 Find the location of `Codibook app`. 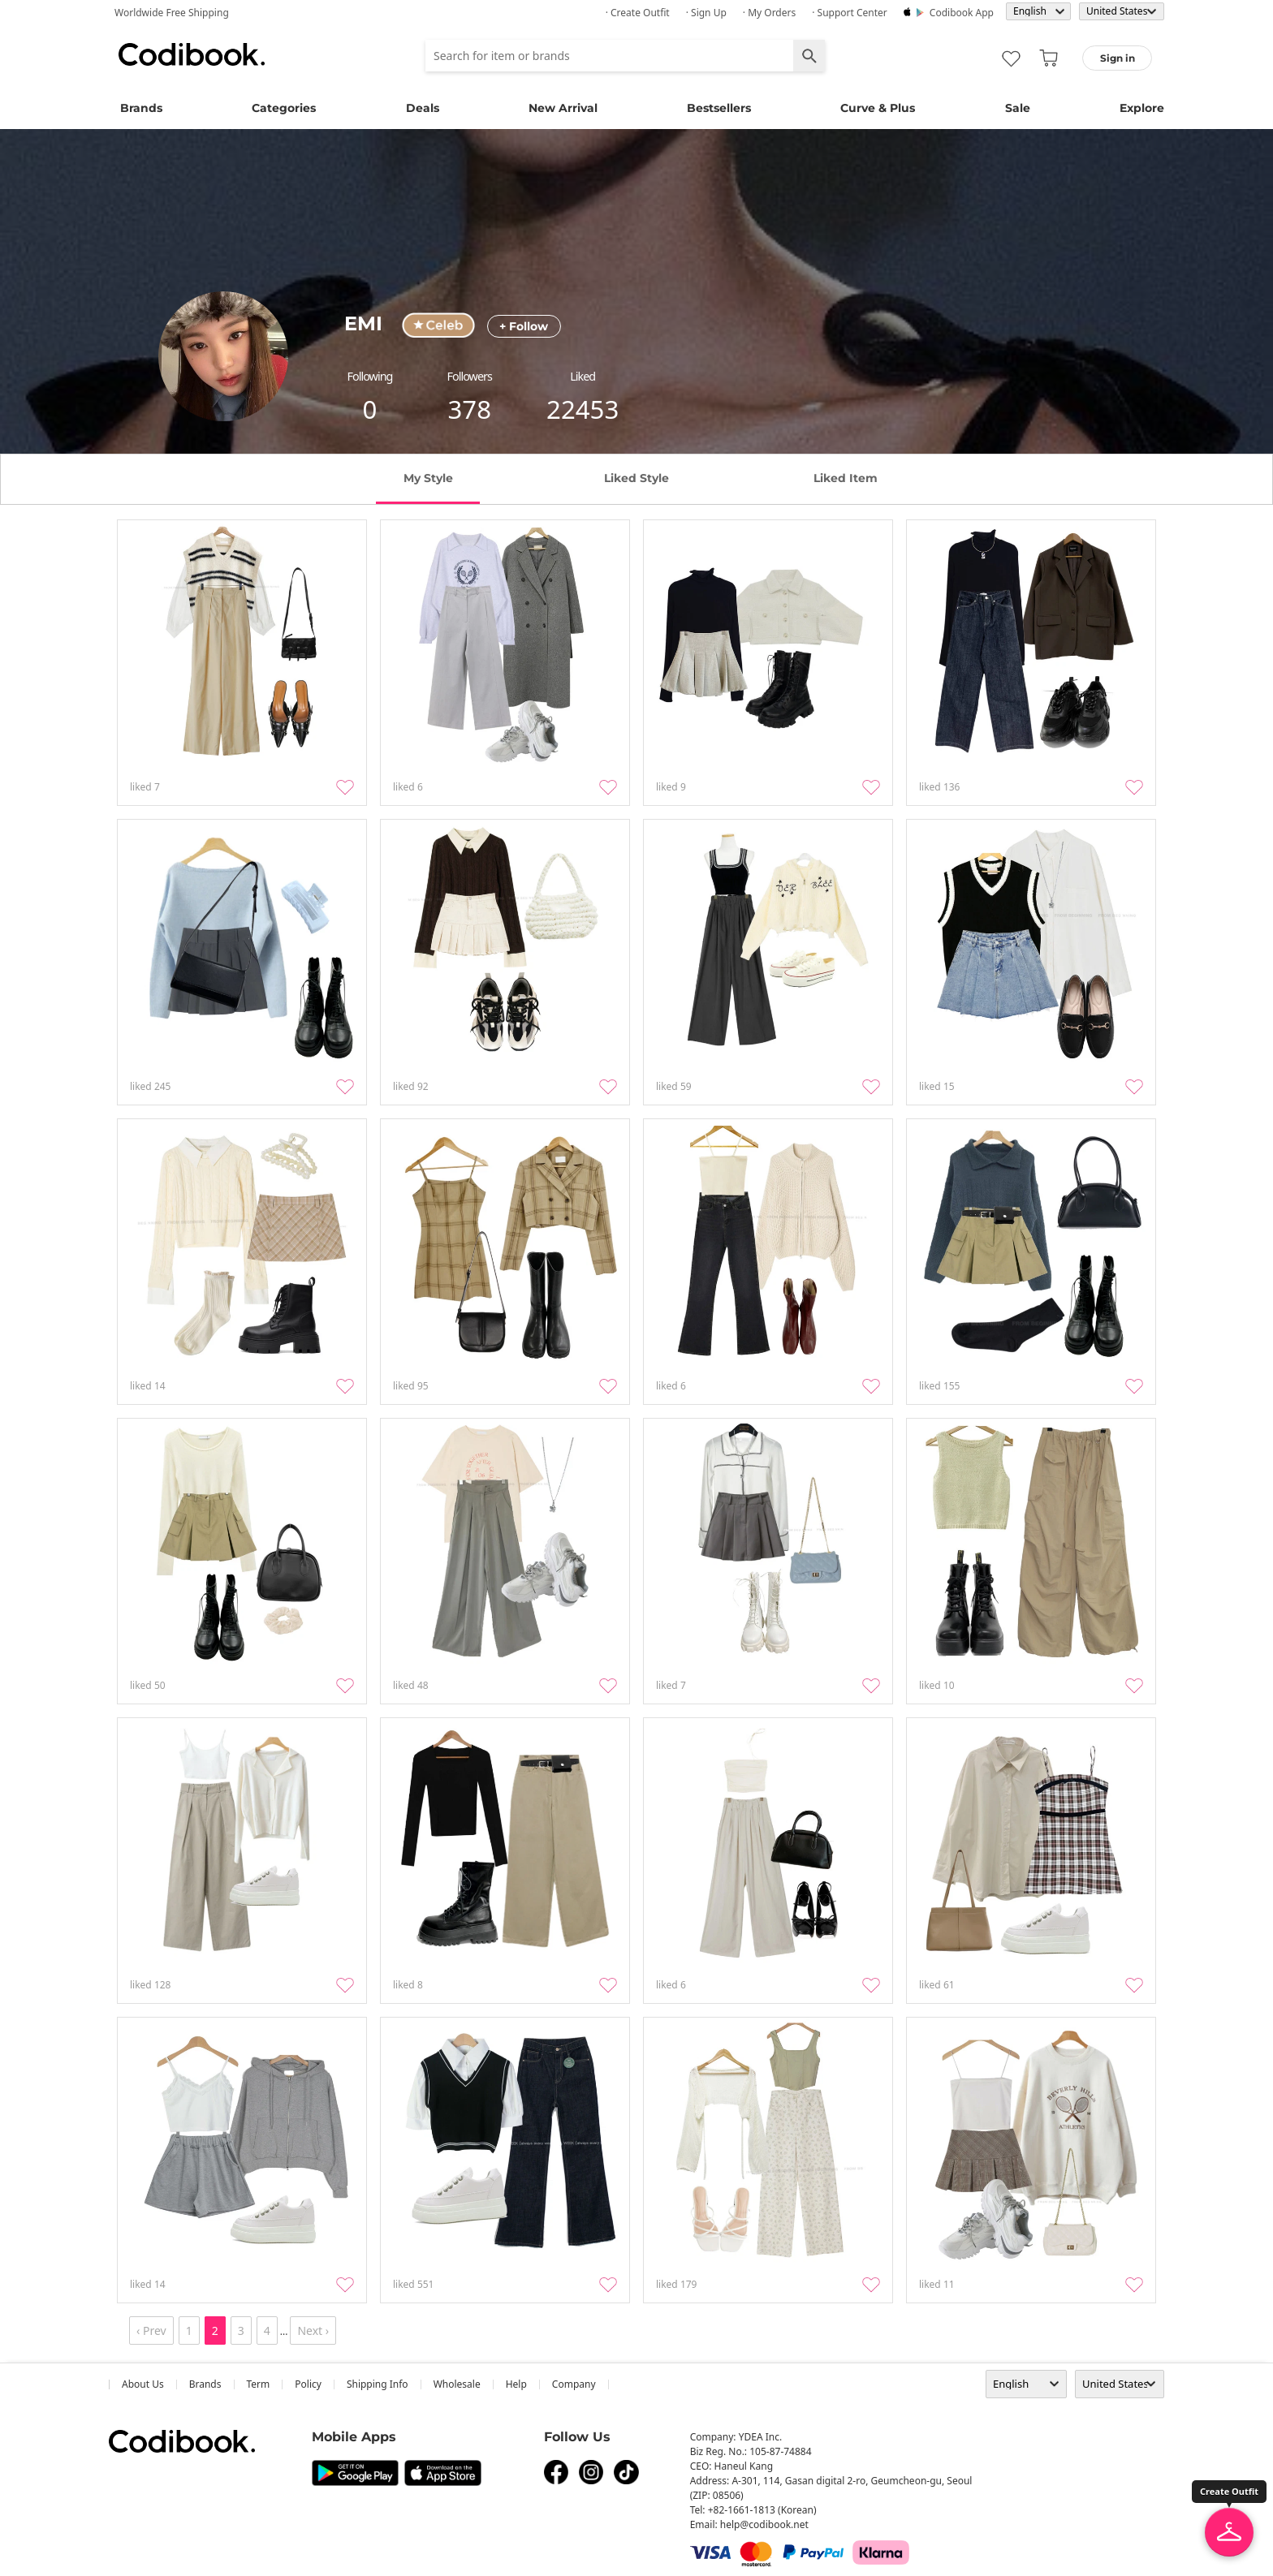

Codibook app is located at coordinates (962, 12).